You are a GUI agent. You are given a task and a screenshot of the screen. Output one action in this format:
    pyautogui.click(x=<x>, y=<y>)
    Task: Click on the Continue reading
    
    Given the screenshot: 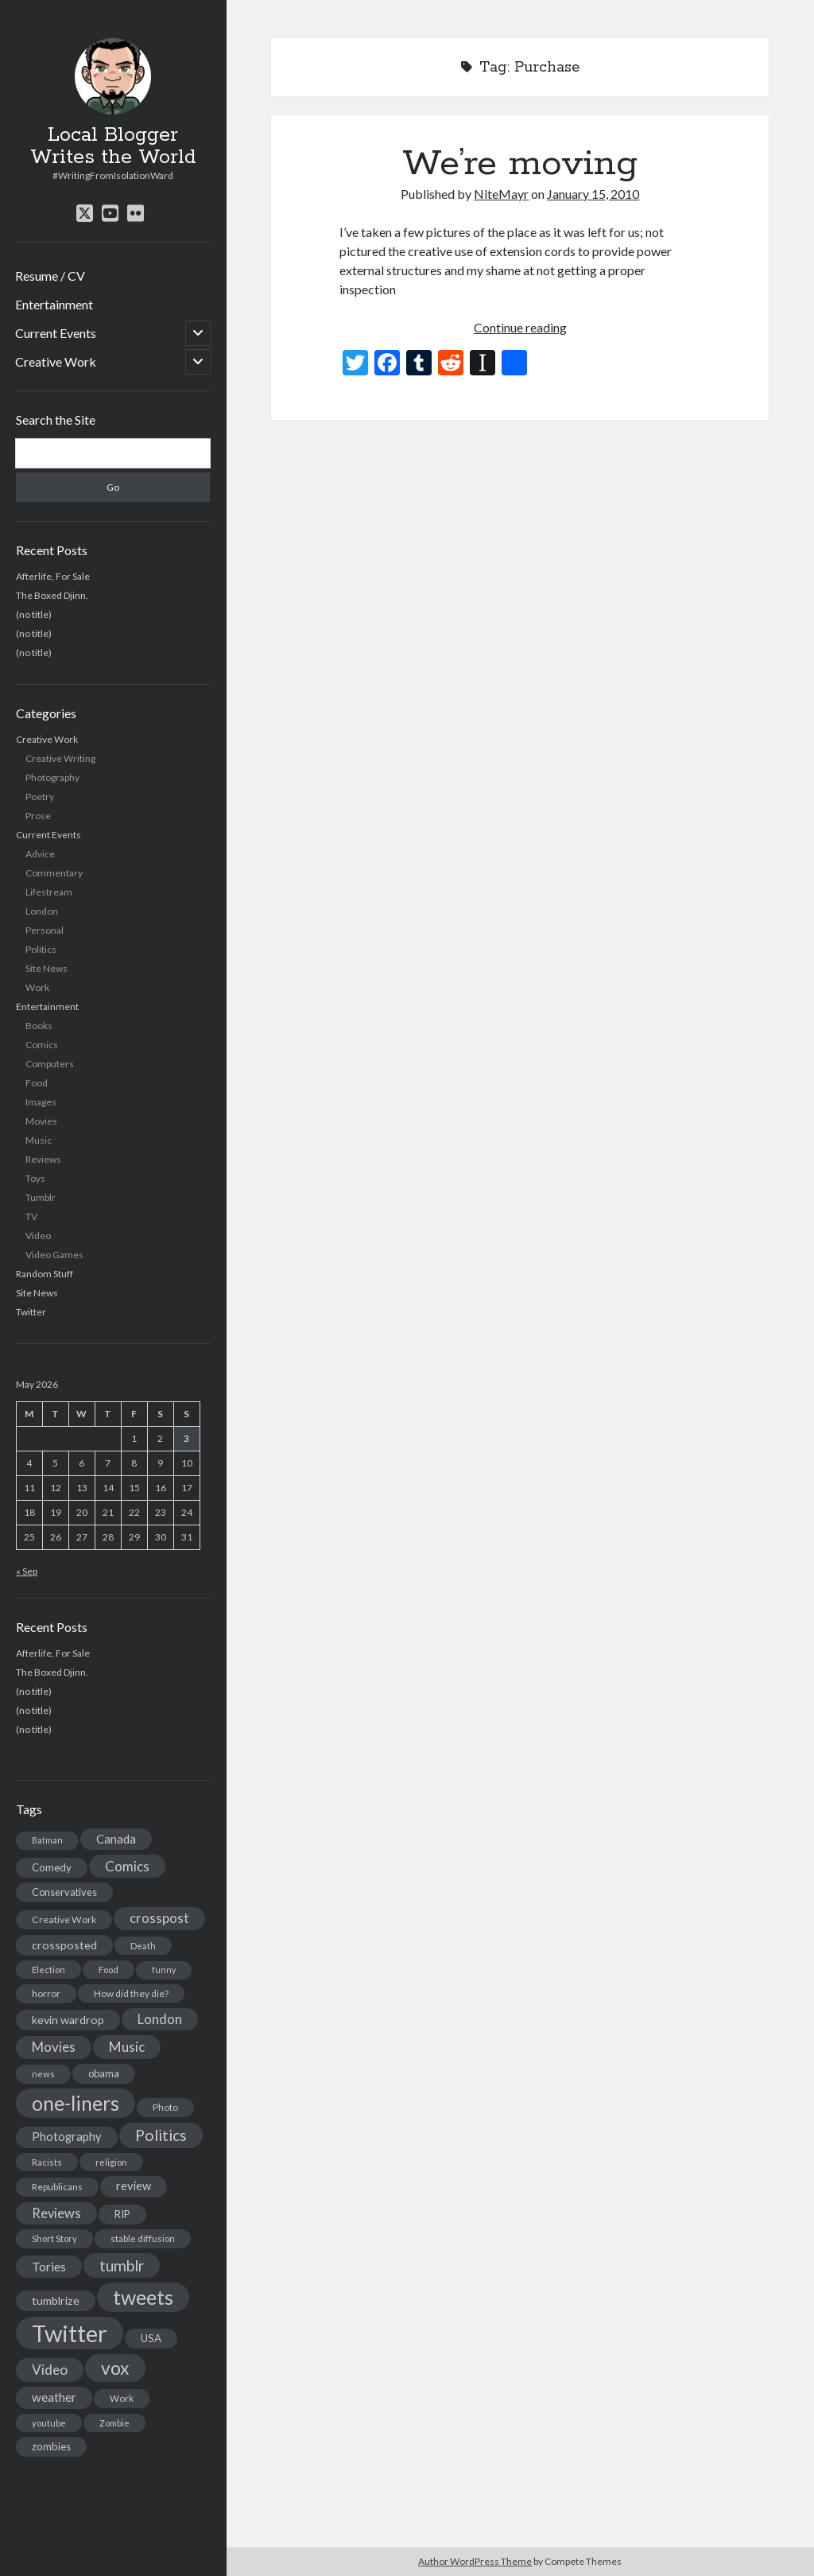 What is the action you would take?
    pyautogui.click(x=520, y=327)
    